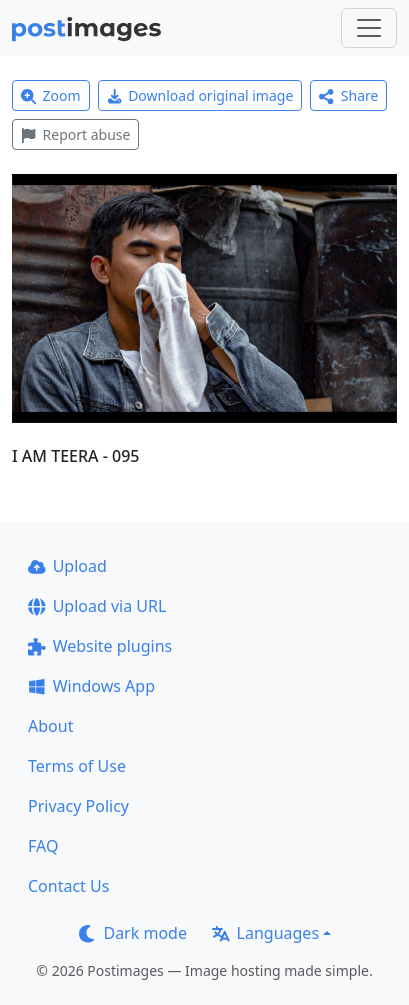 Image resolution: width=409 pixels, height=1005 pixels. Describe the element at coordinates (50, 726) in the screenshot. I see `About` at that location.